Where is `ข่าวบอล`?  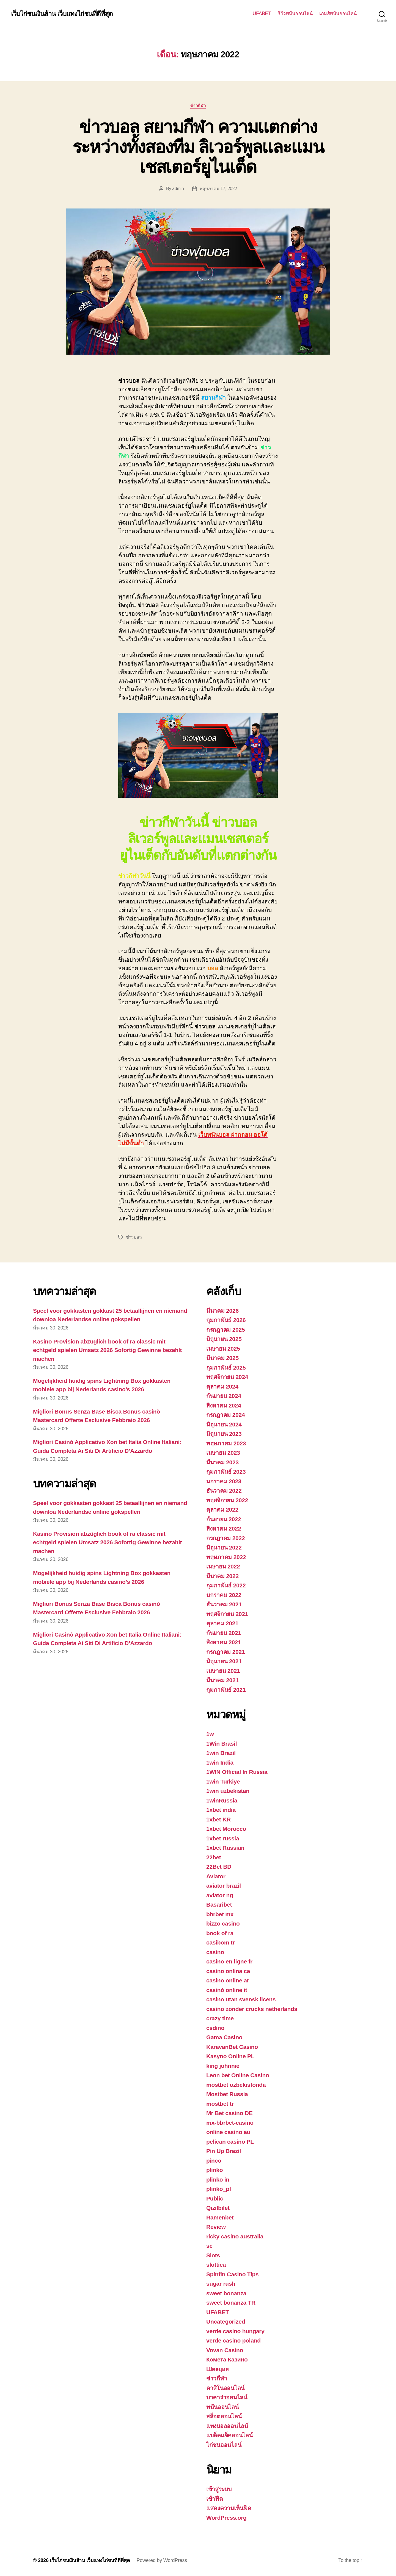
ข่าวบอล is located at coordinates (134, 1237).